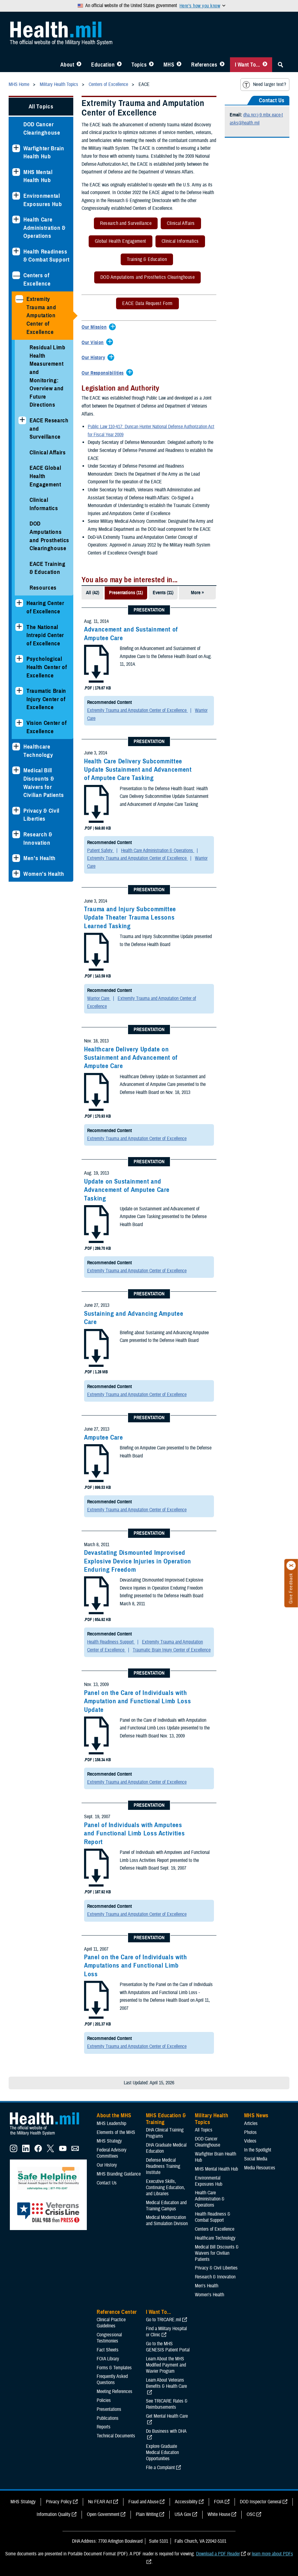  I want to click on Meeting References, so click(114, 2391).